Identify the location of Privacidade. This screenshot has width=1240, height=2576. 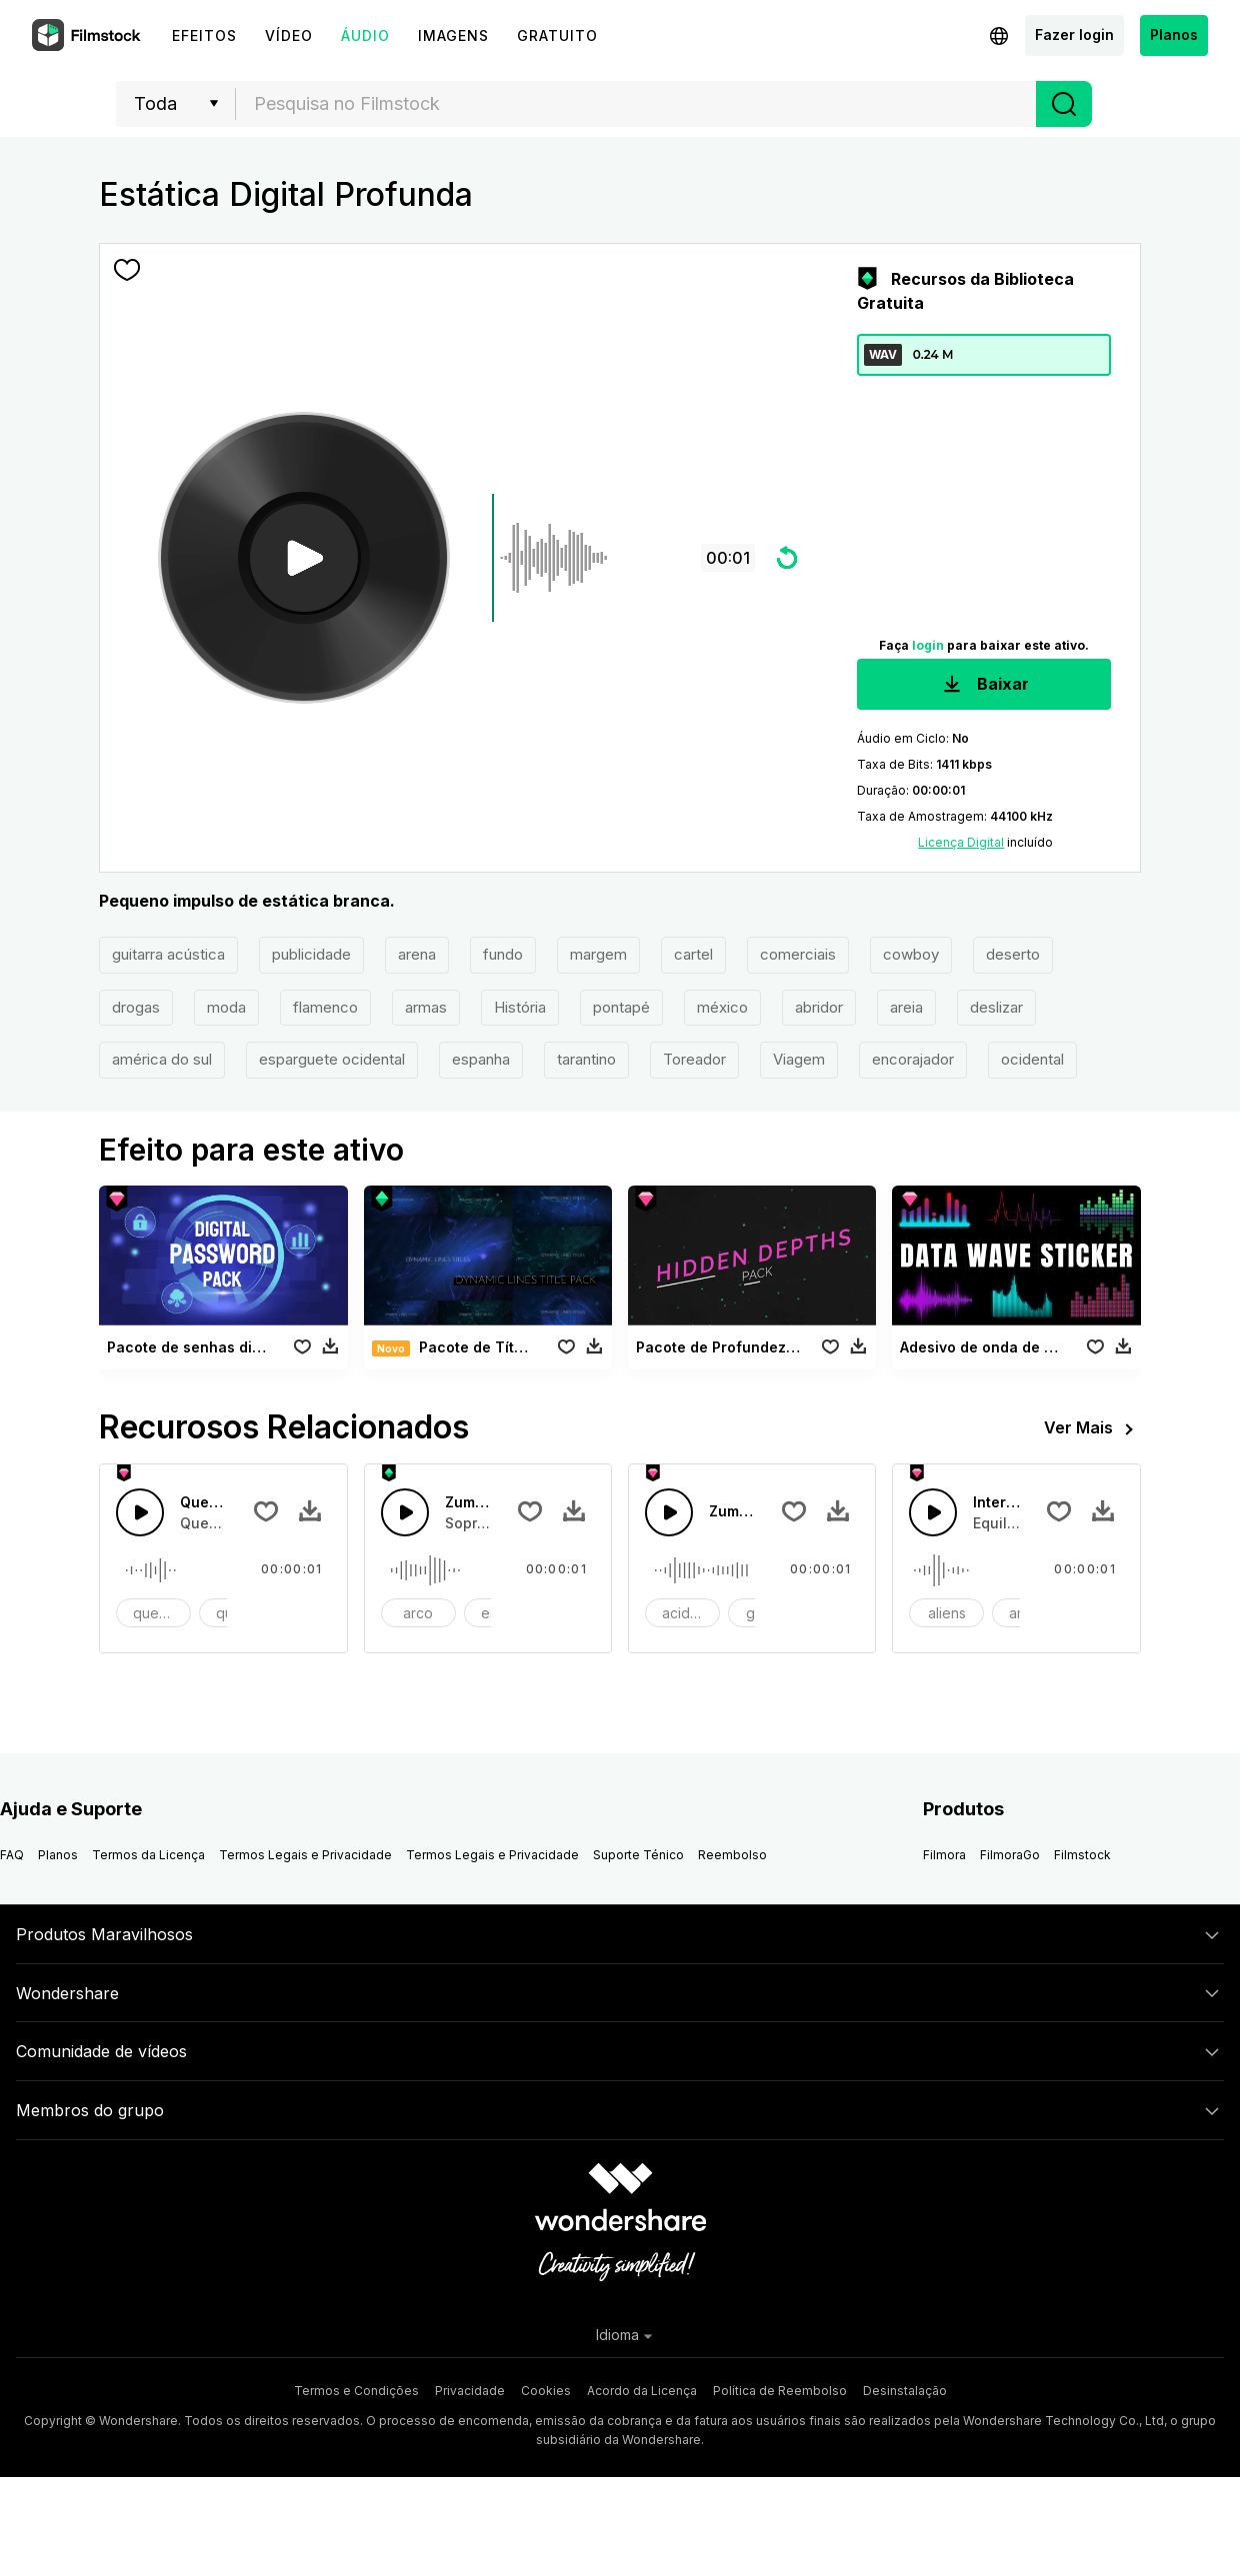
(470, 2390).